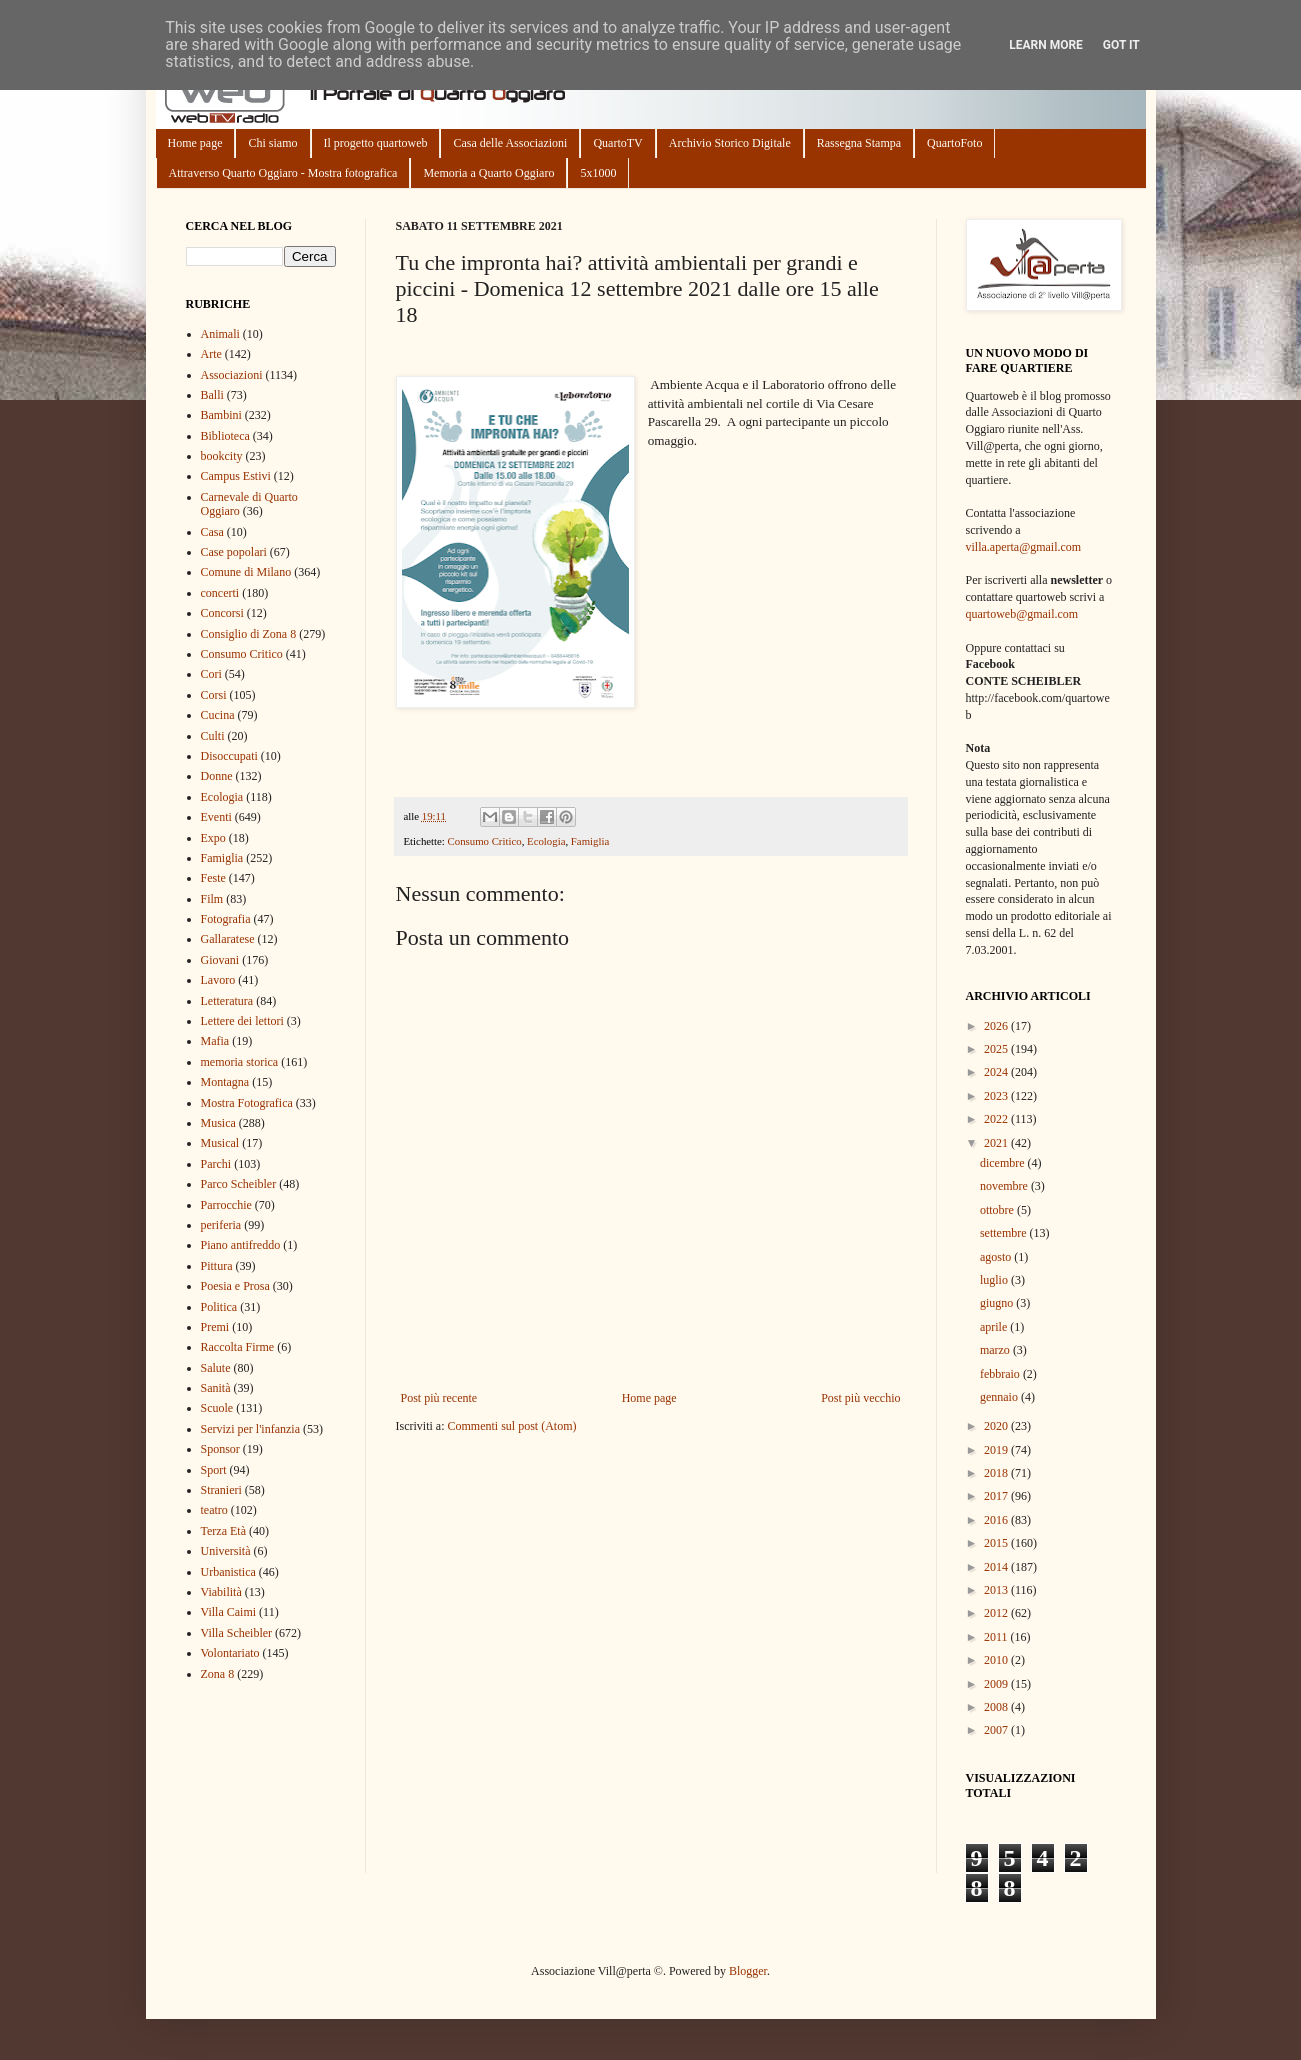  What do you see at coordinates (997, 1049) in the screenshot?
I see `2025` at bounding box center [997, 1049].